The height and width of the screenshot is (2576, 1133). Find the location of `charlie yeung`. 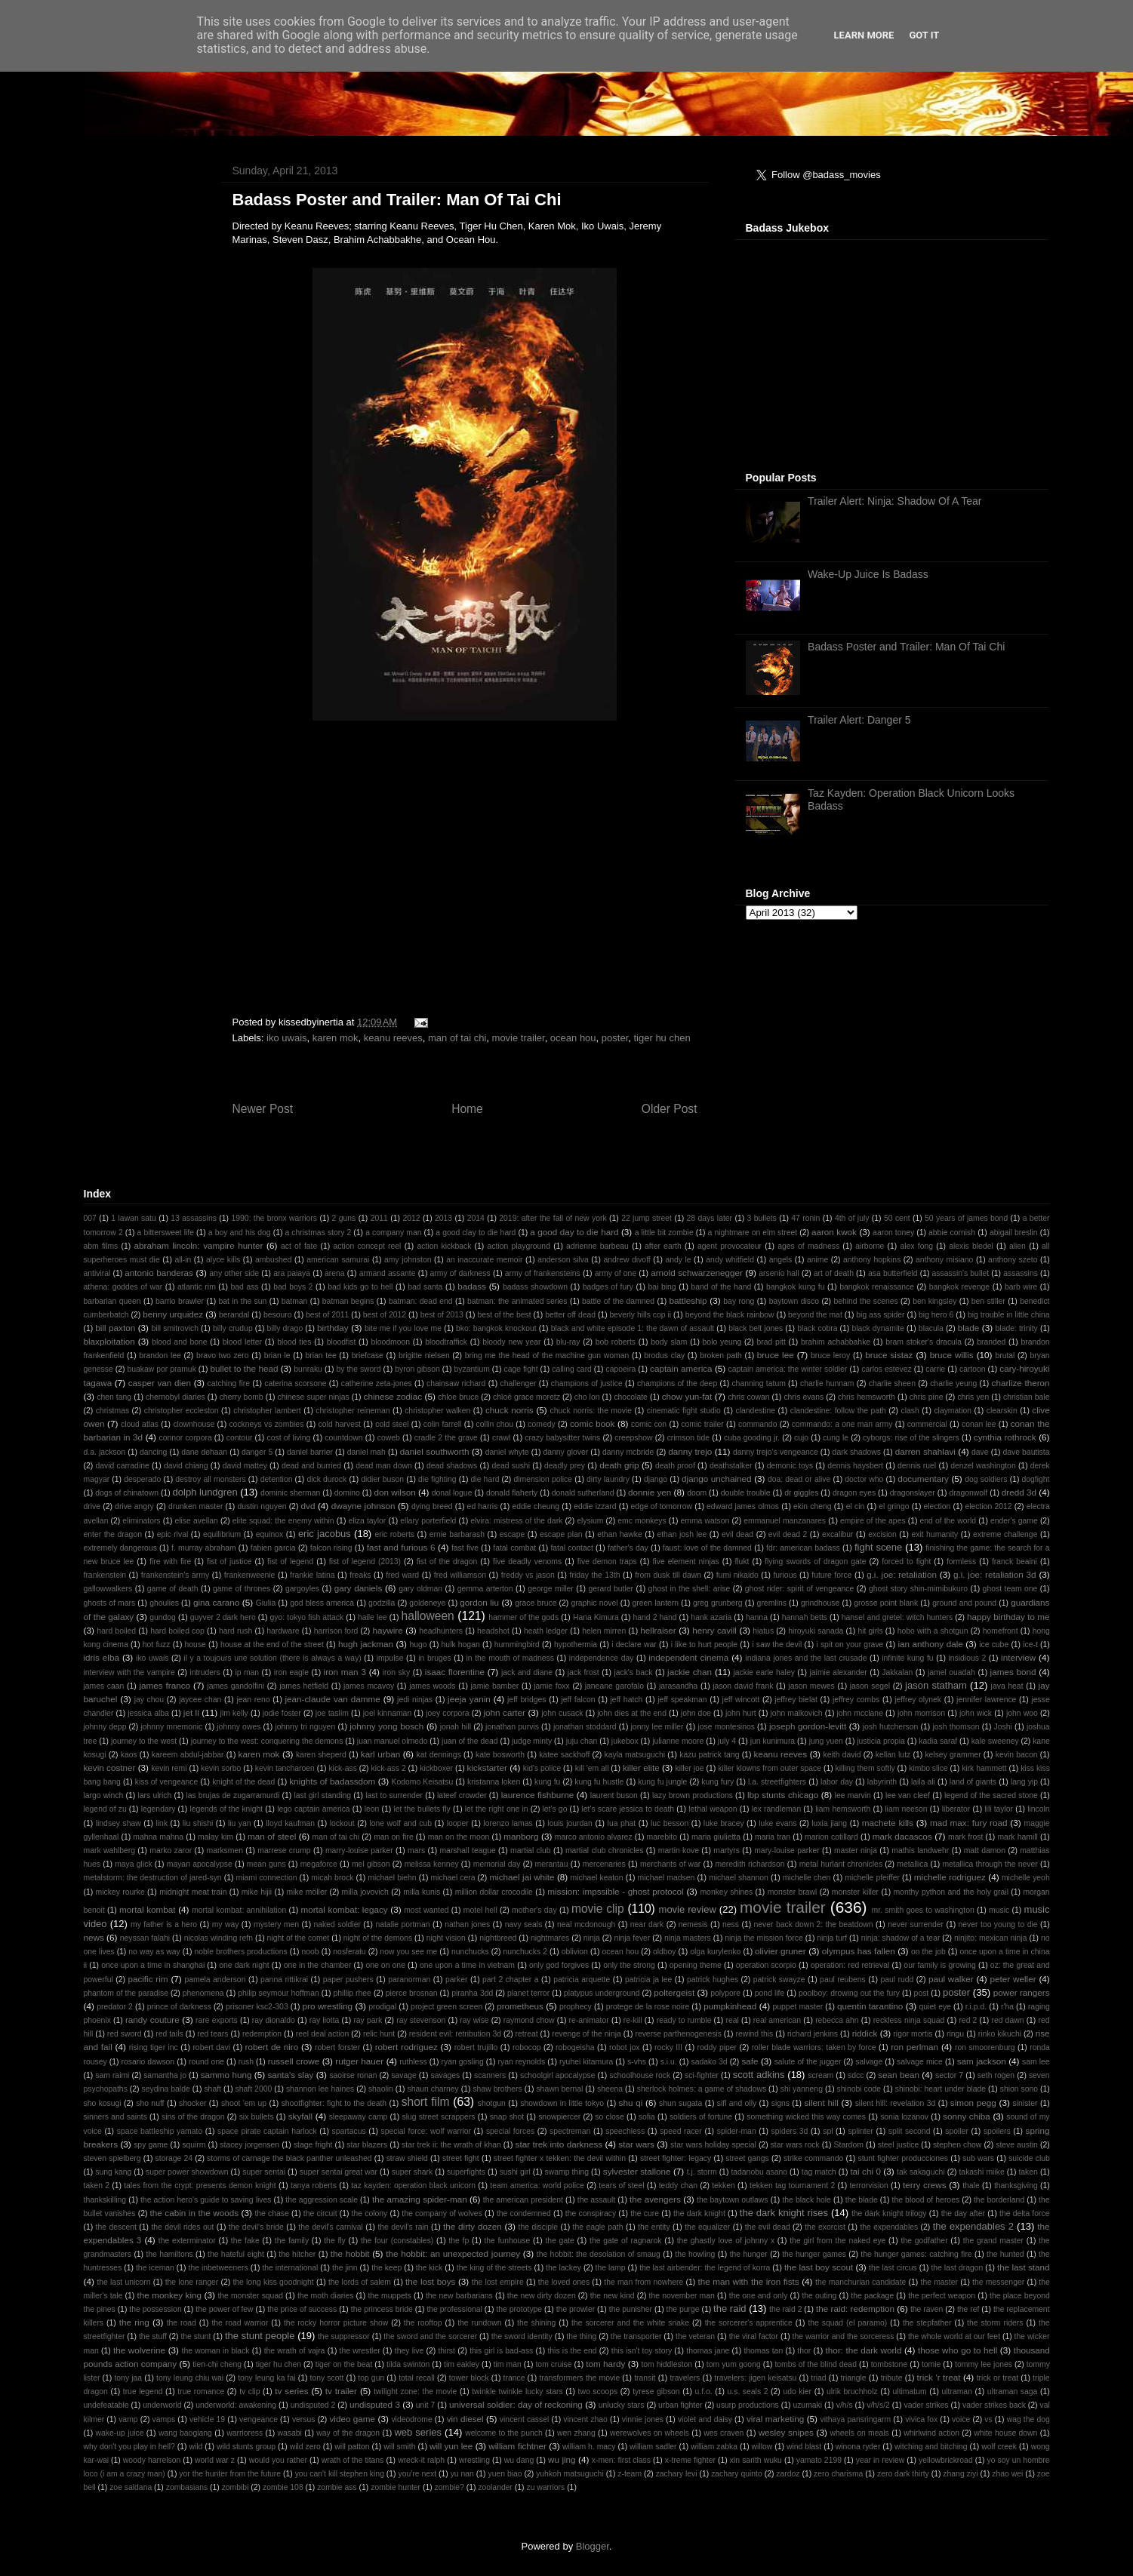

charlie yeung is located at coordinates (953, 1383).